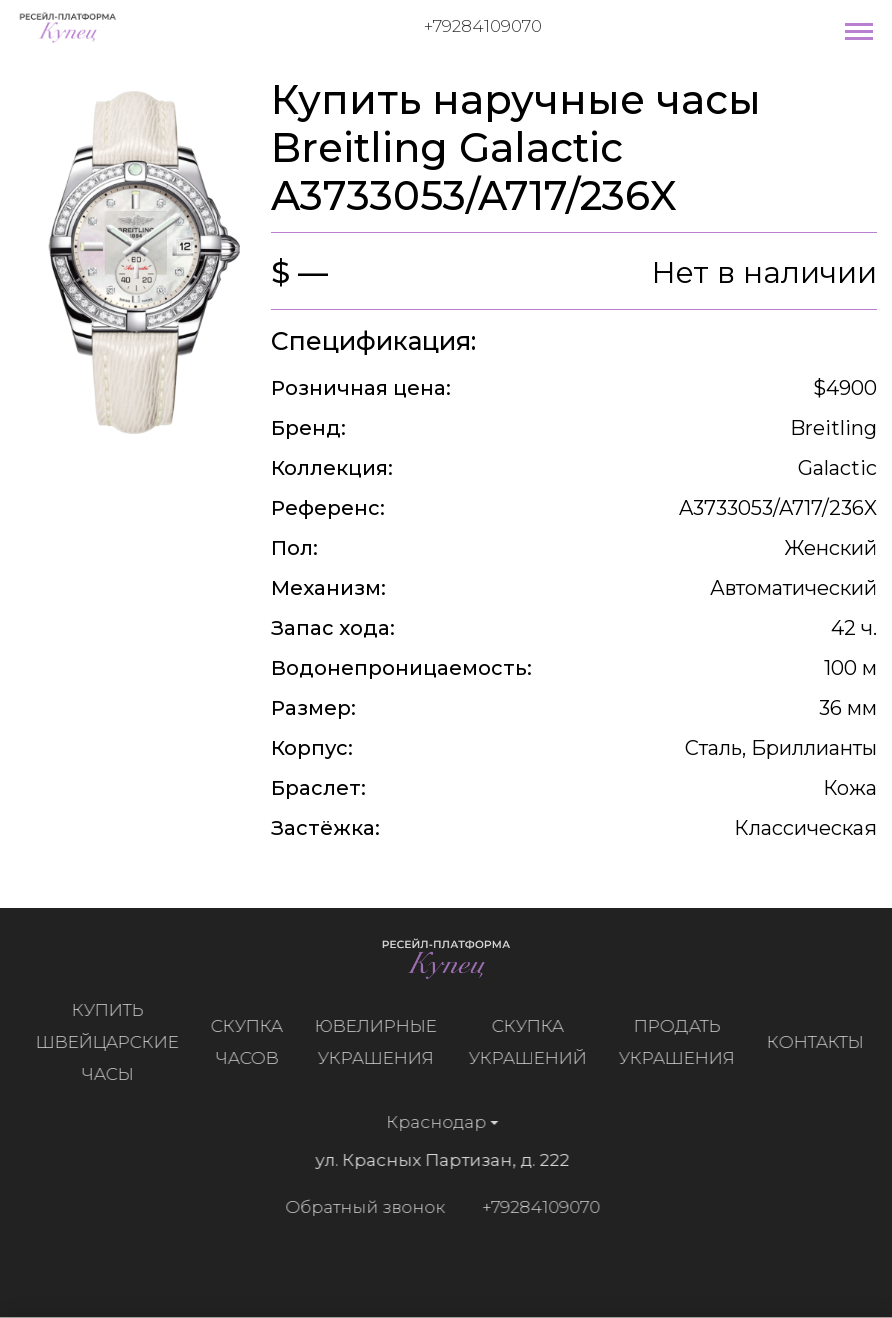 The image size is (892, 1318). What do you see at coordinates (359, 1207) in the screenshot?
I see `Обратный звонок` at bounding box center [359, 1207].